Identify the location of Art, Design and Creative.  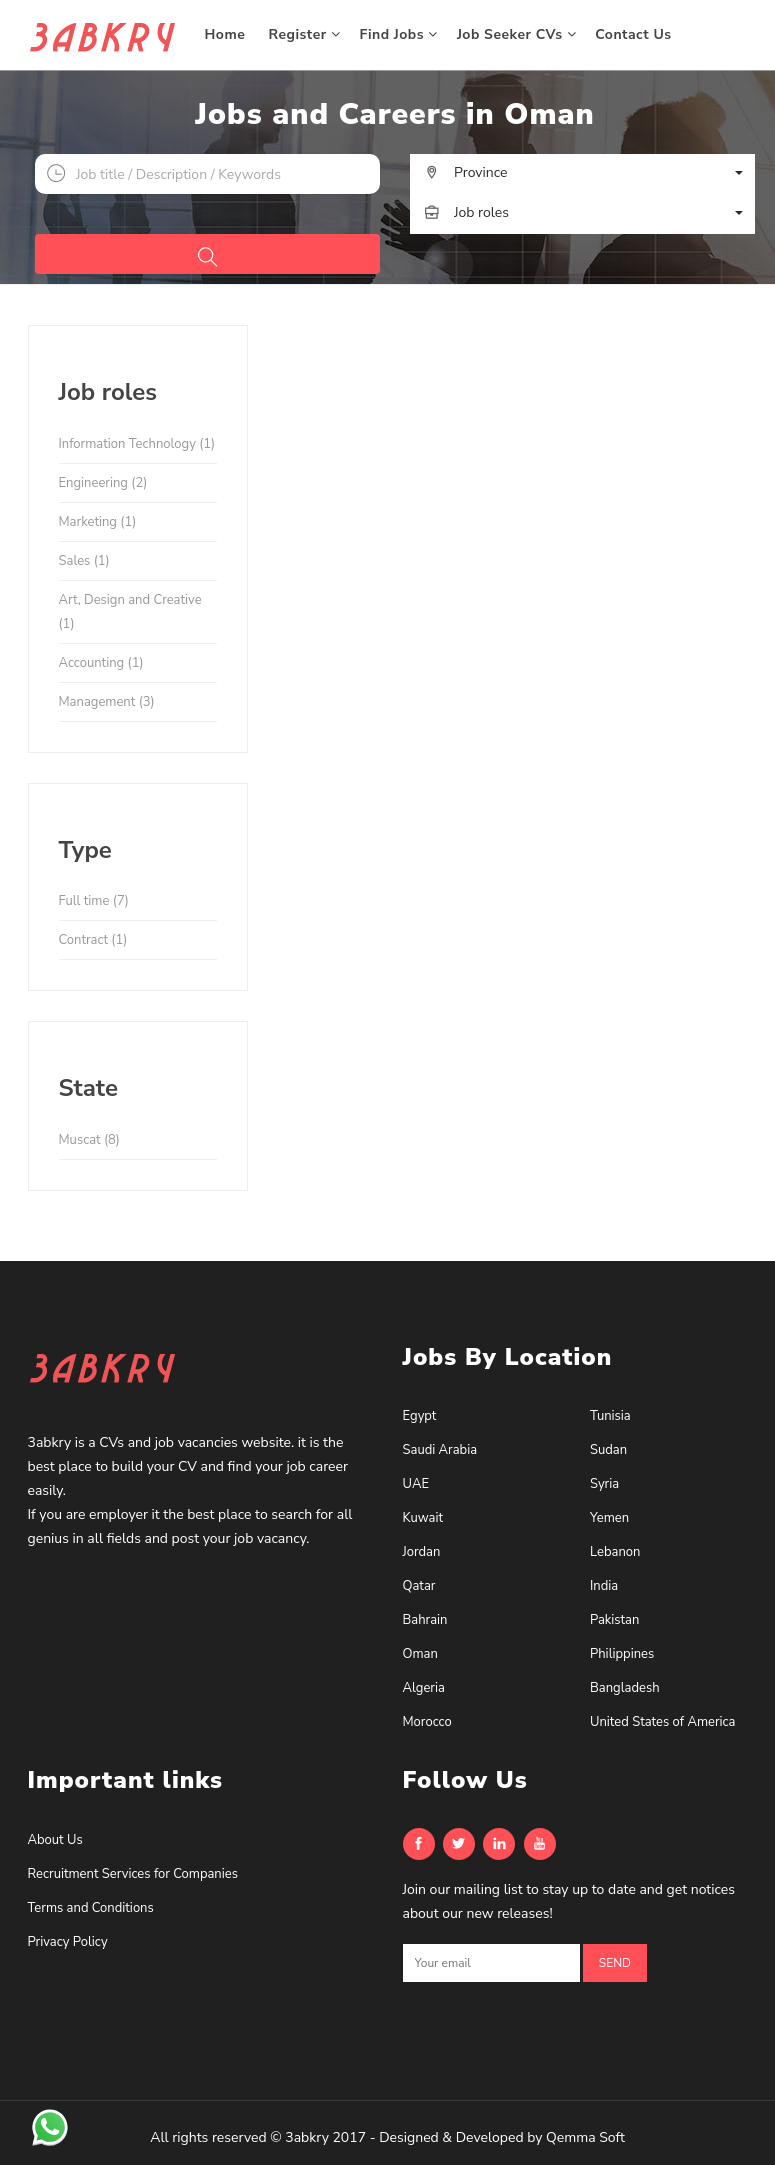
(130, 612).